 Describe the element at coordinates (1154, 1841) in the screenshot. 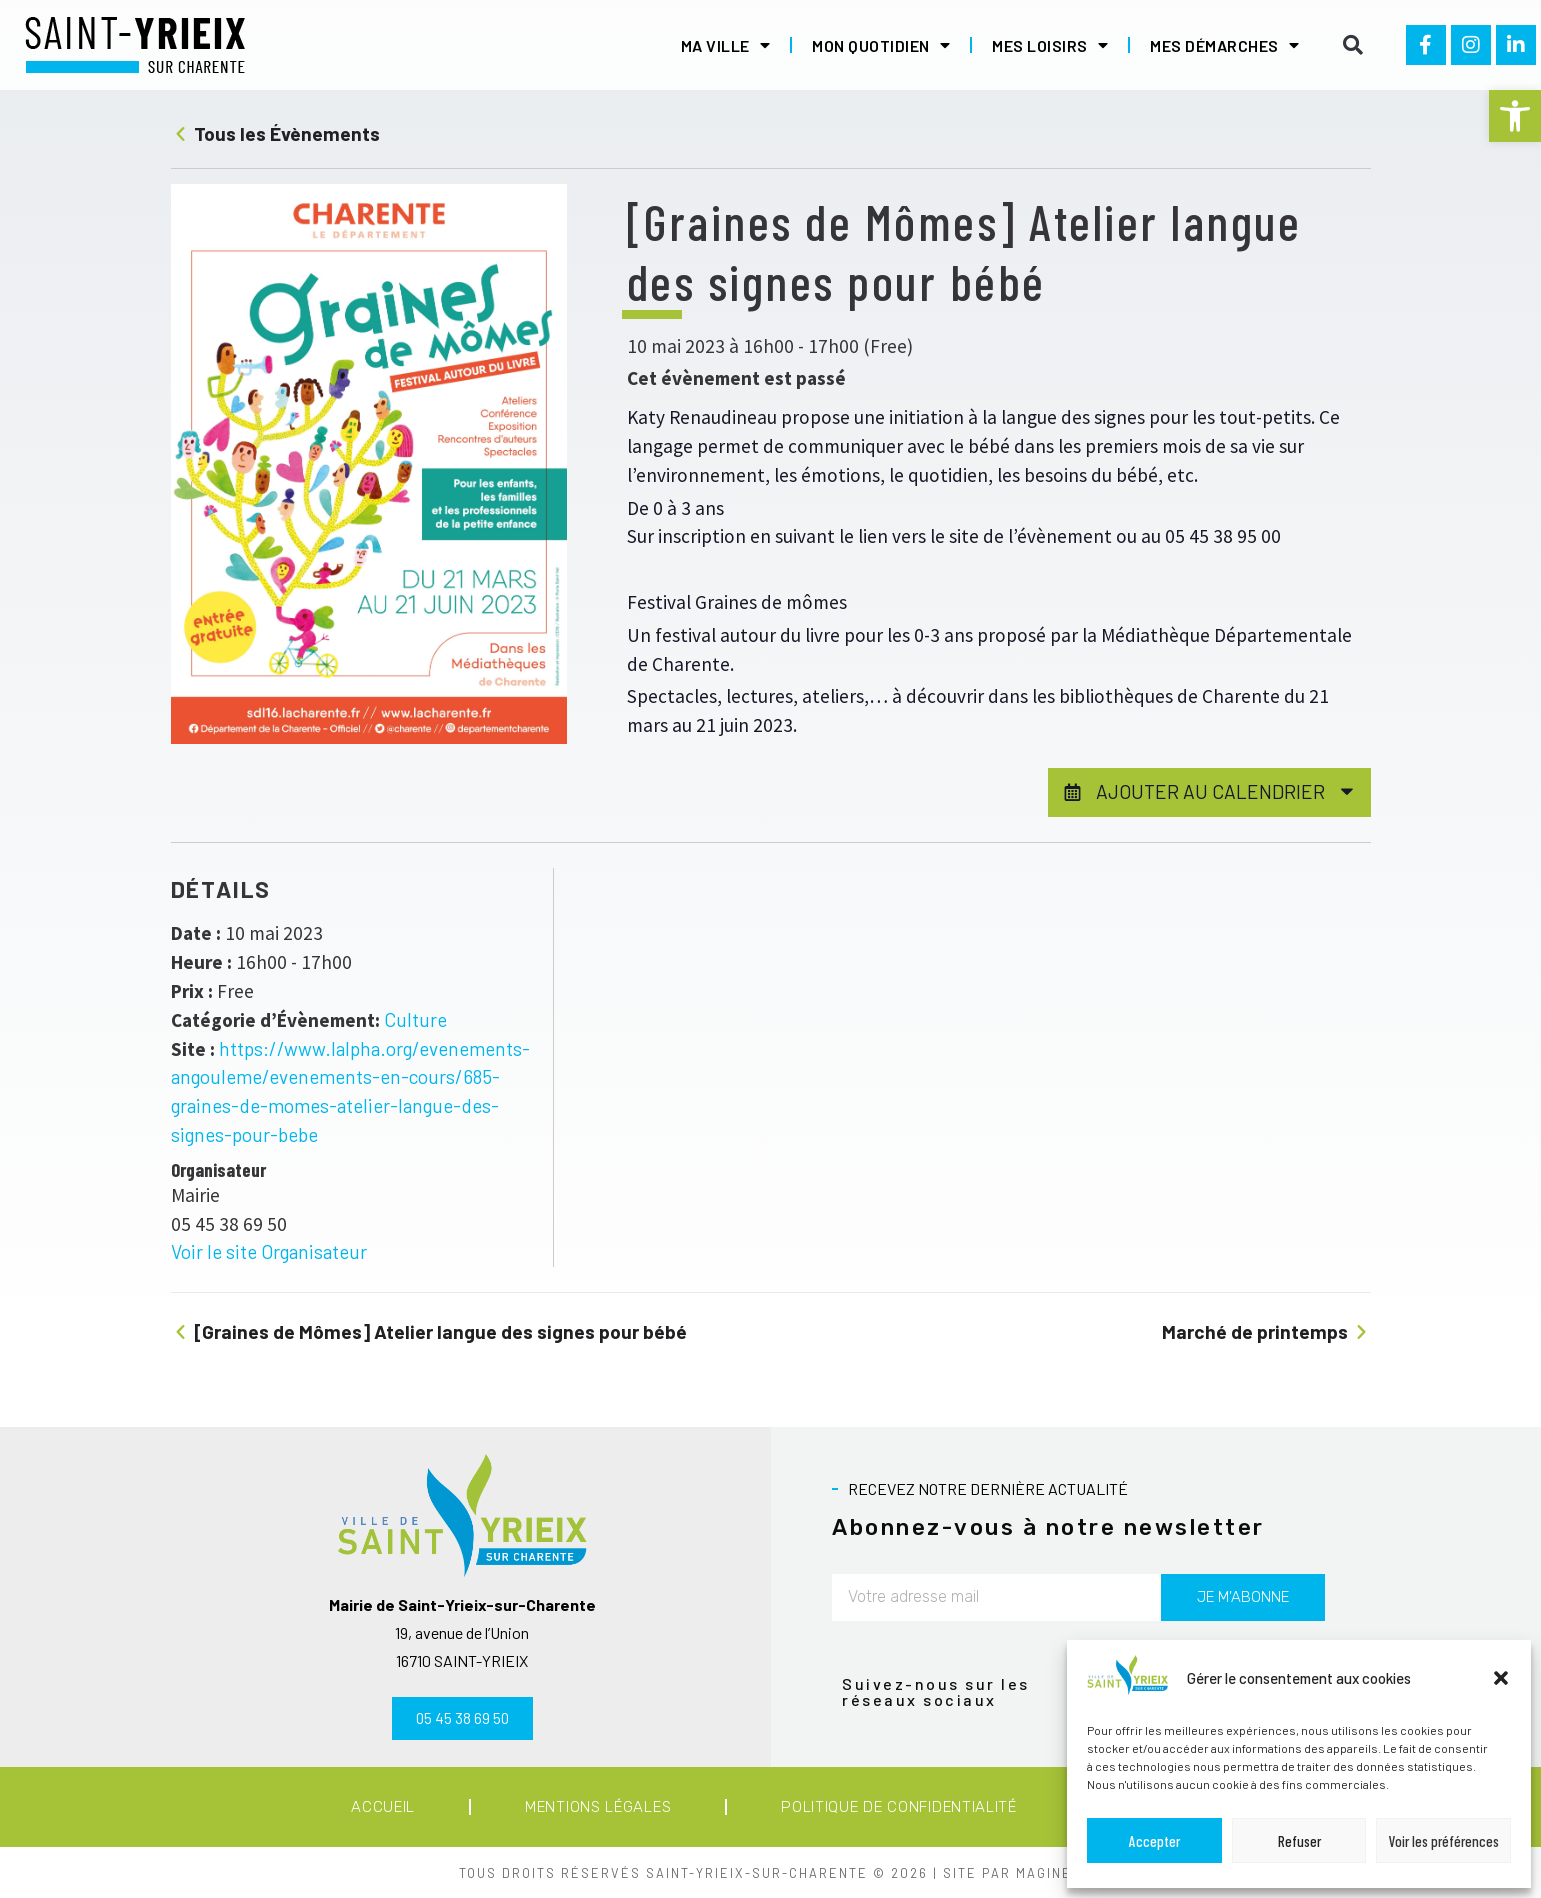

I see `Accepter` at that location.